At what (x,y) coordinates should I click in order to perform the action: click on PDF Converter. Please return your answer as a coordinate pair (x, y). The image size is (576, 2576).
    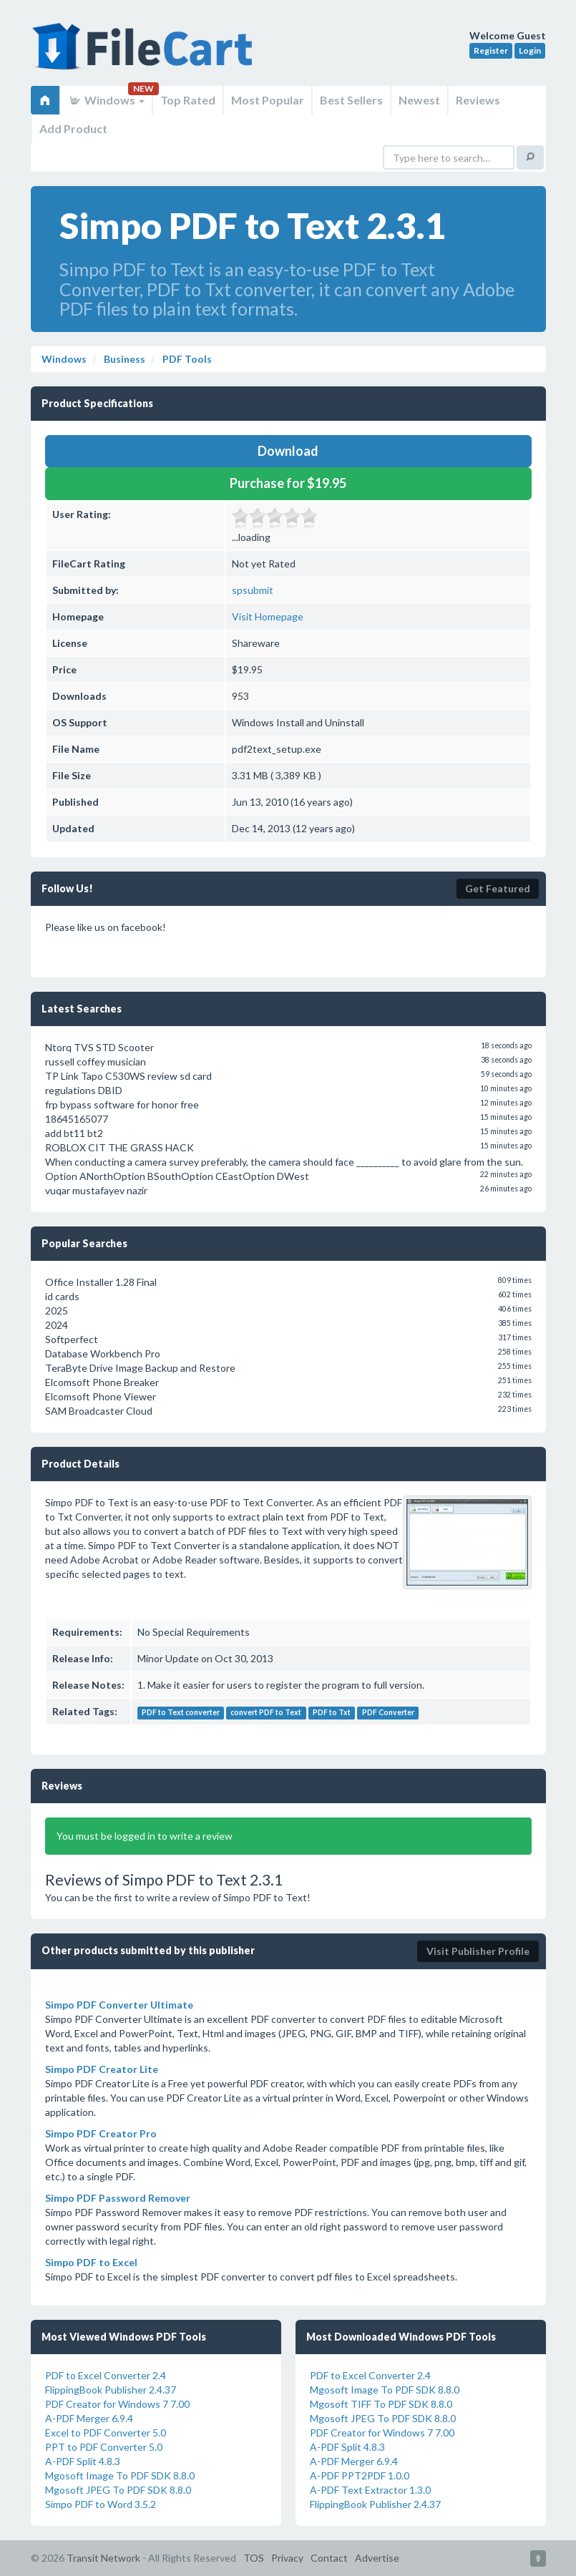
    Looking at the image, I should click on (388, 1712).